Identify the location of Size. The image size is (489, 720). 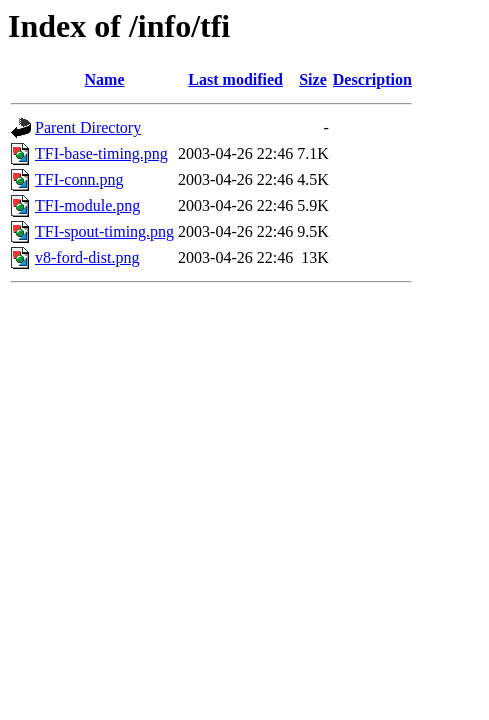
(313, 79).